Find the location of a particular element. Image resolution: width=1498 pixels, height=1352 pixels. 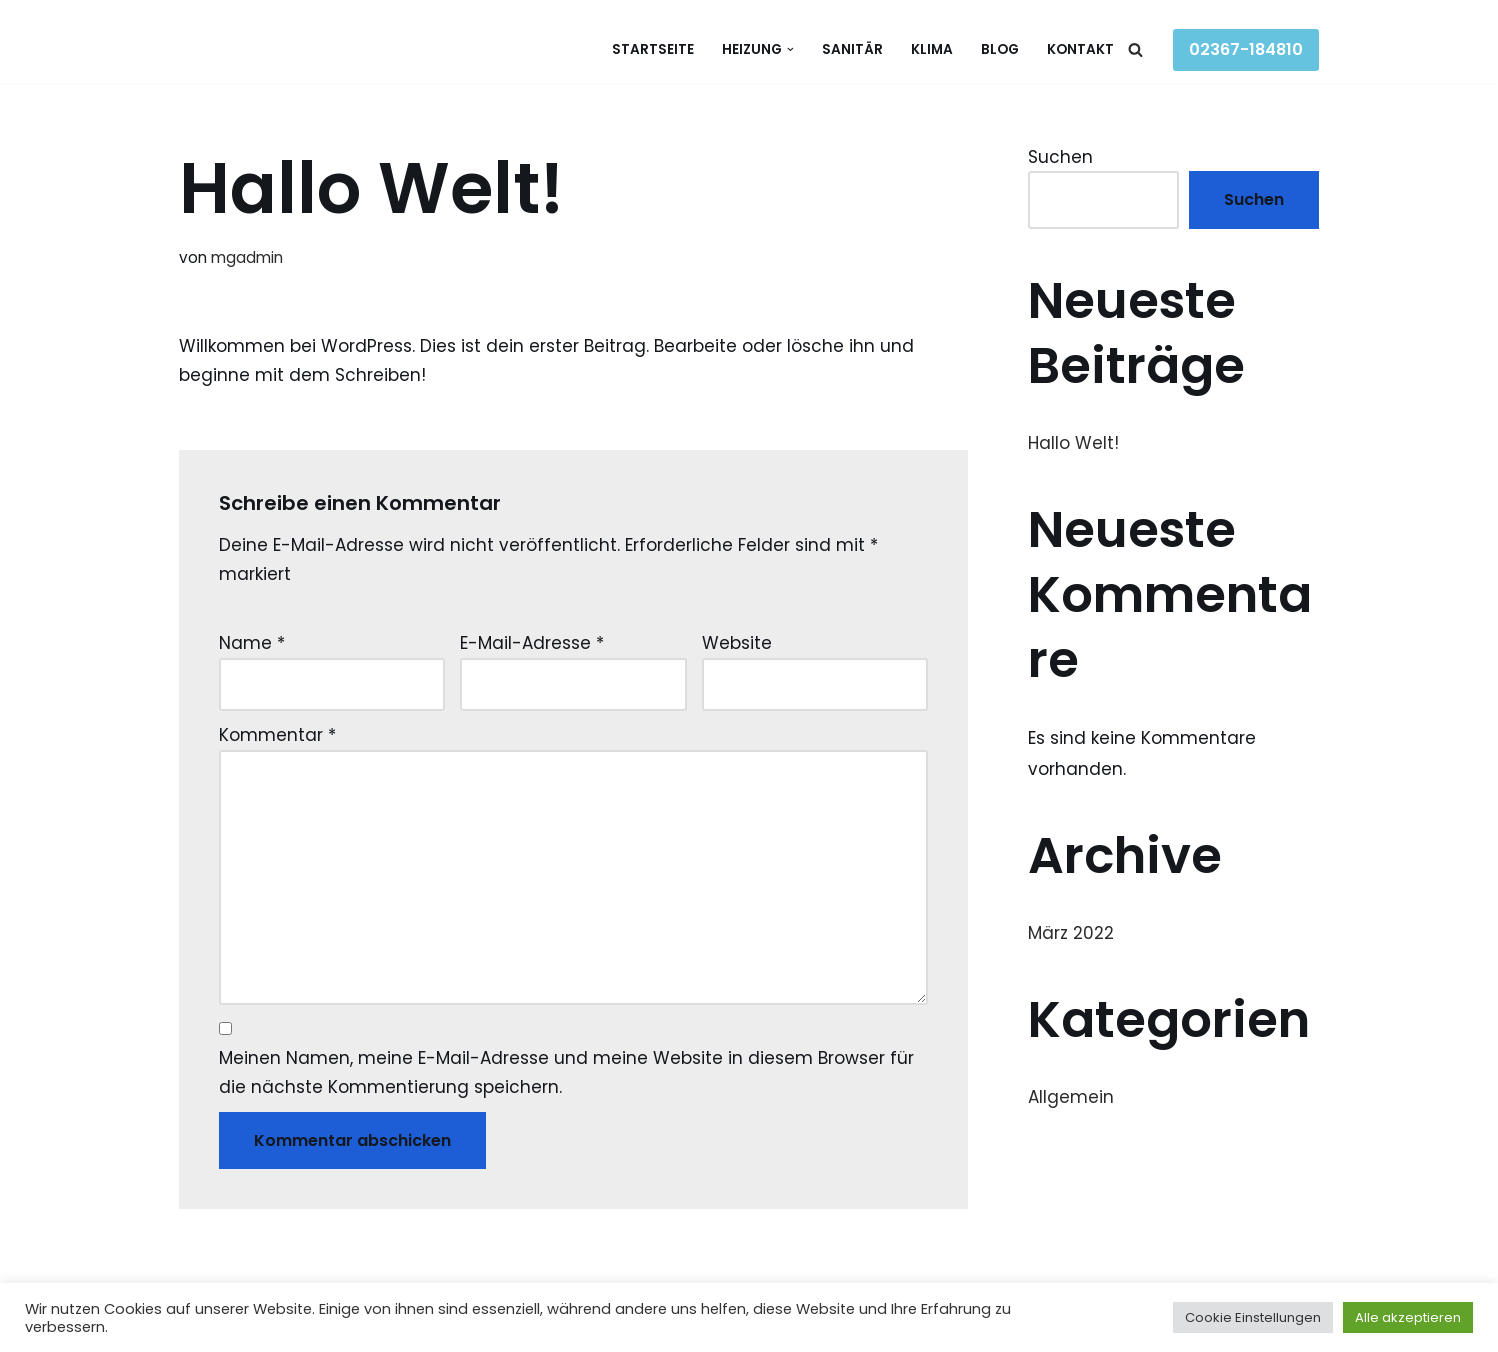

Suchen is located at coordinates (1060, 157).